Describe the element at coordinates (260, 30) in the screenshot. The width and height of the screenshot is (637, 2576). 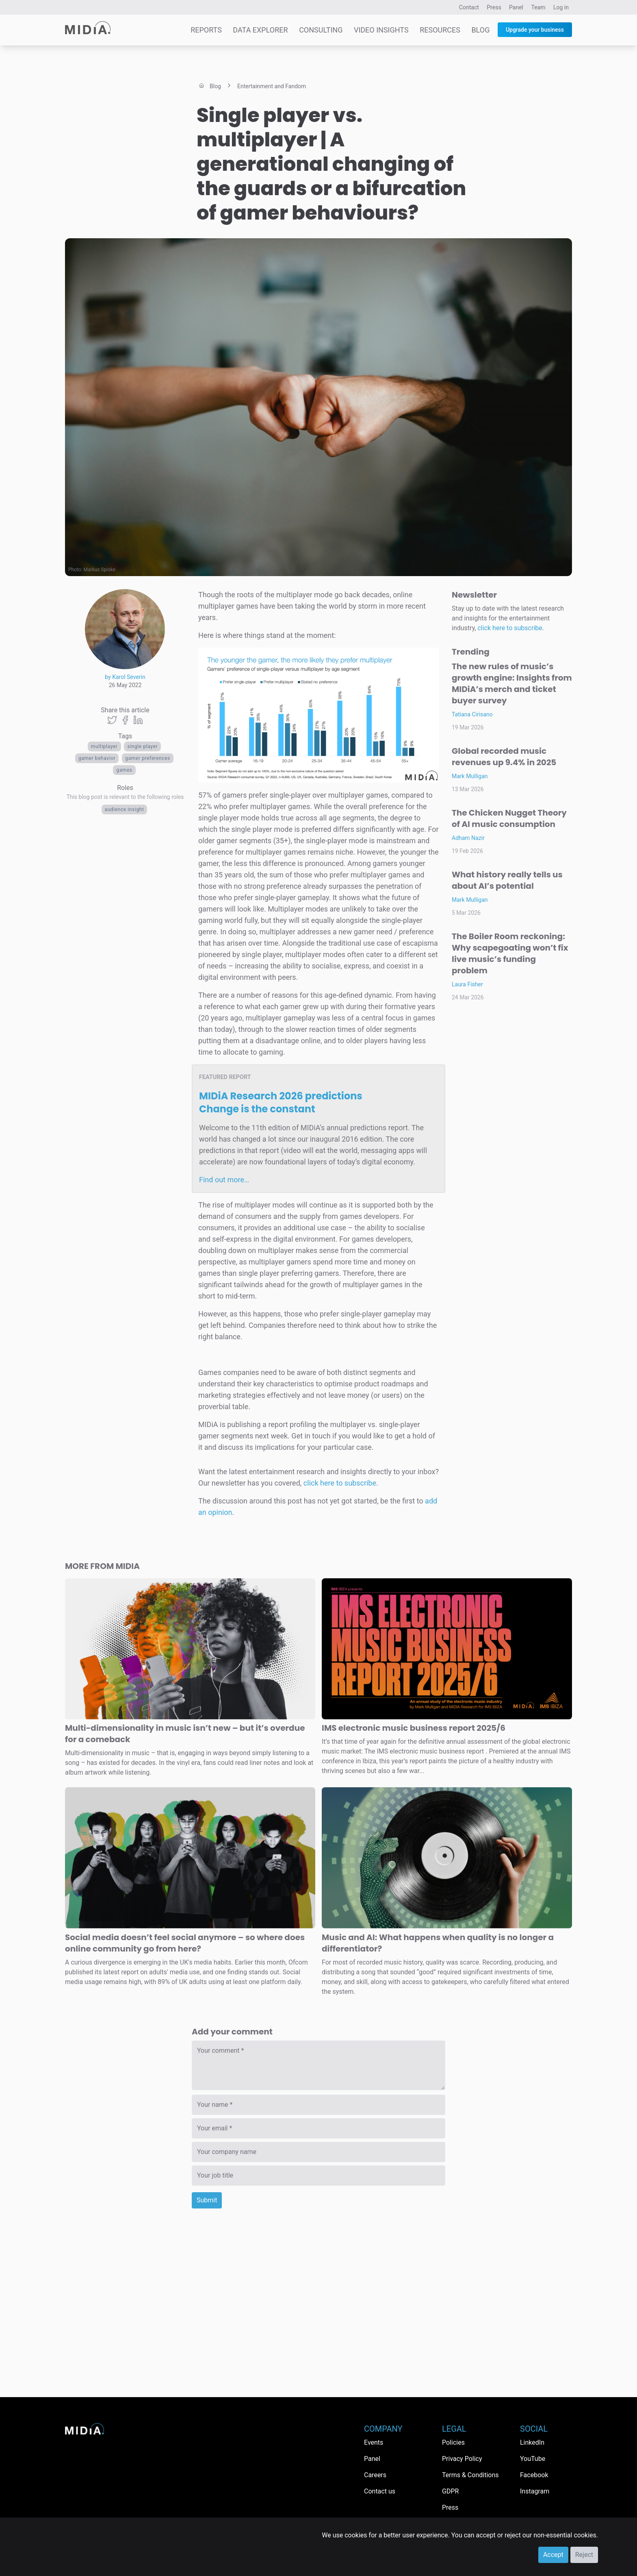
I see `Data Explorer` at that location.